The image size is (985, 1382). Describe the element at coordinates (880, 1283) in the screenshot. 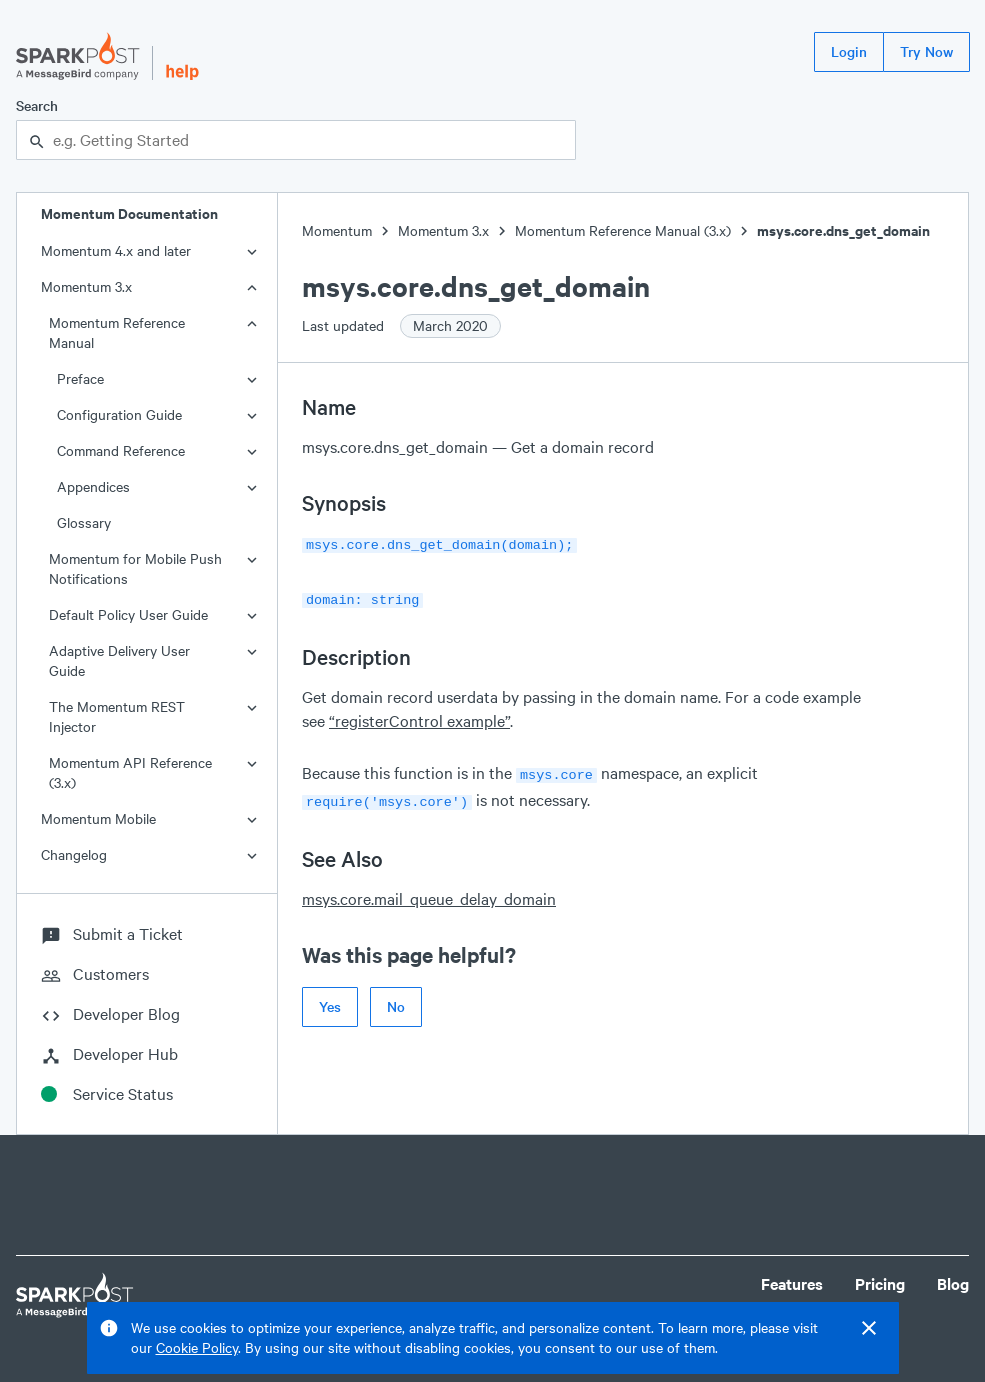

I see `Pricing` at that location.